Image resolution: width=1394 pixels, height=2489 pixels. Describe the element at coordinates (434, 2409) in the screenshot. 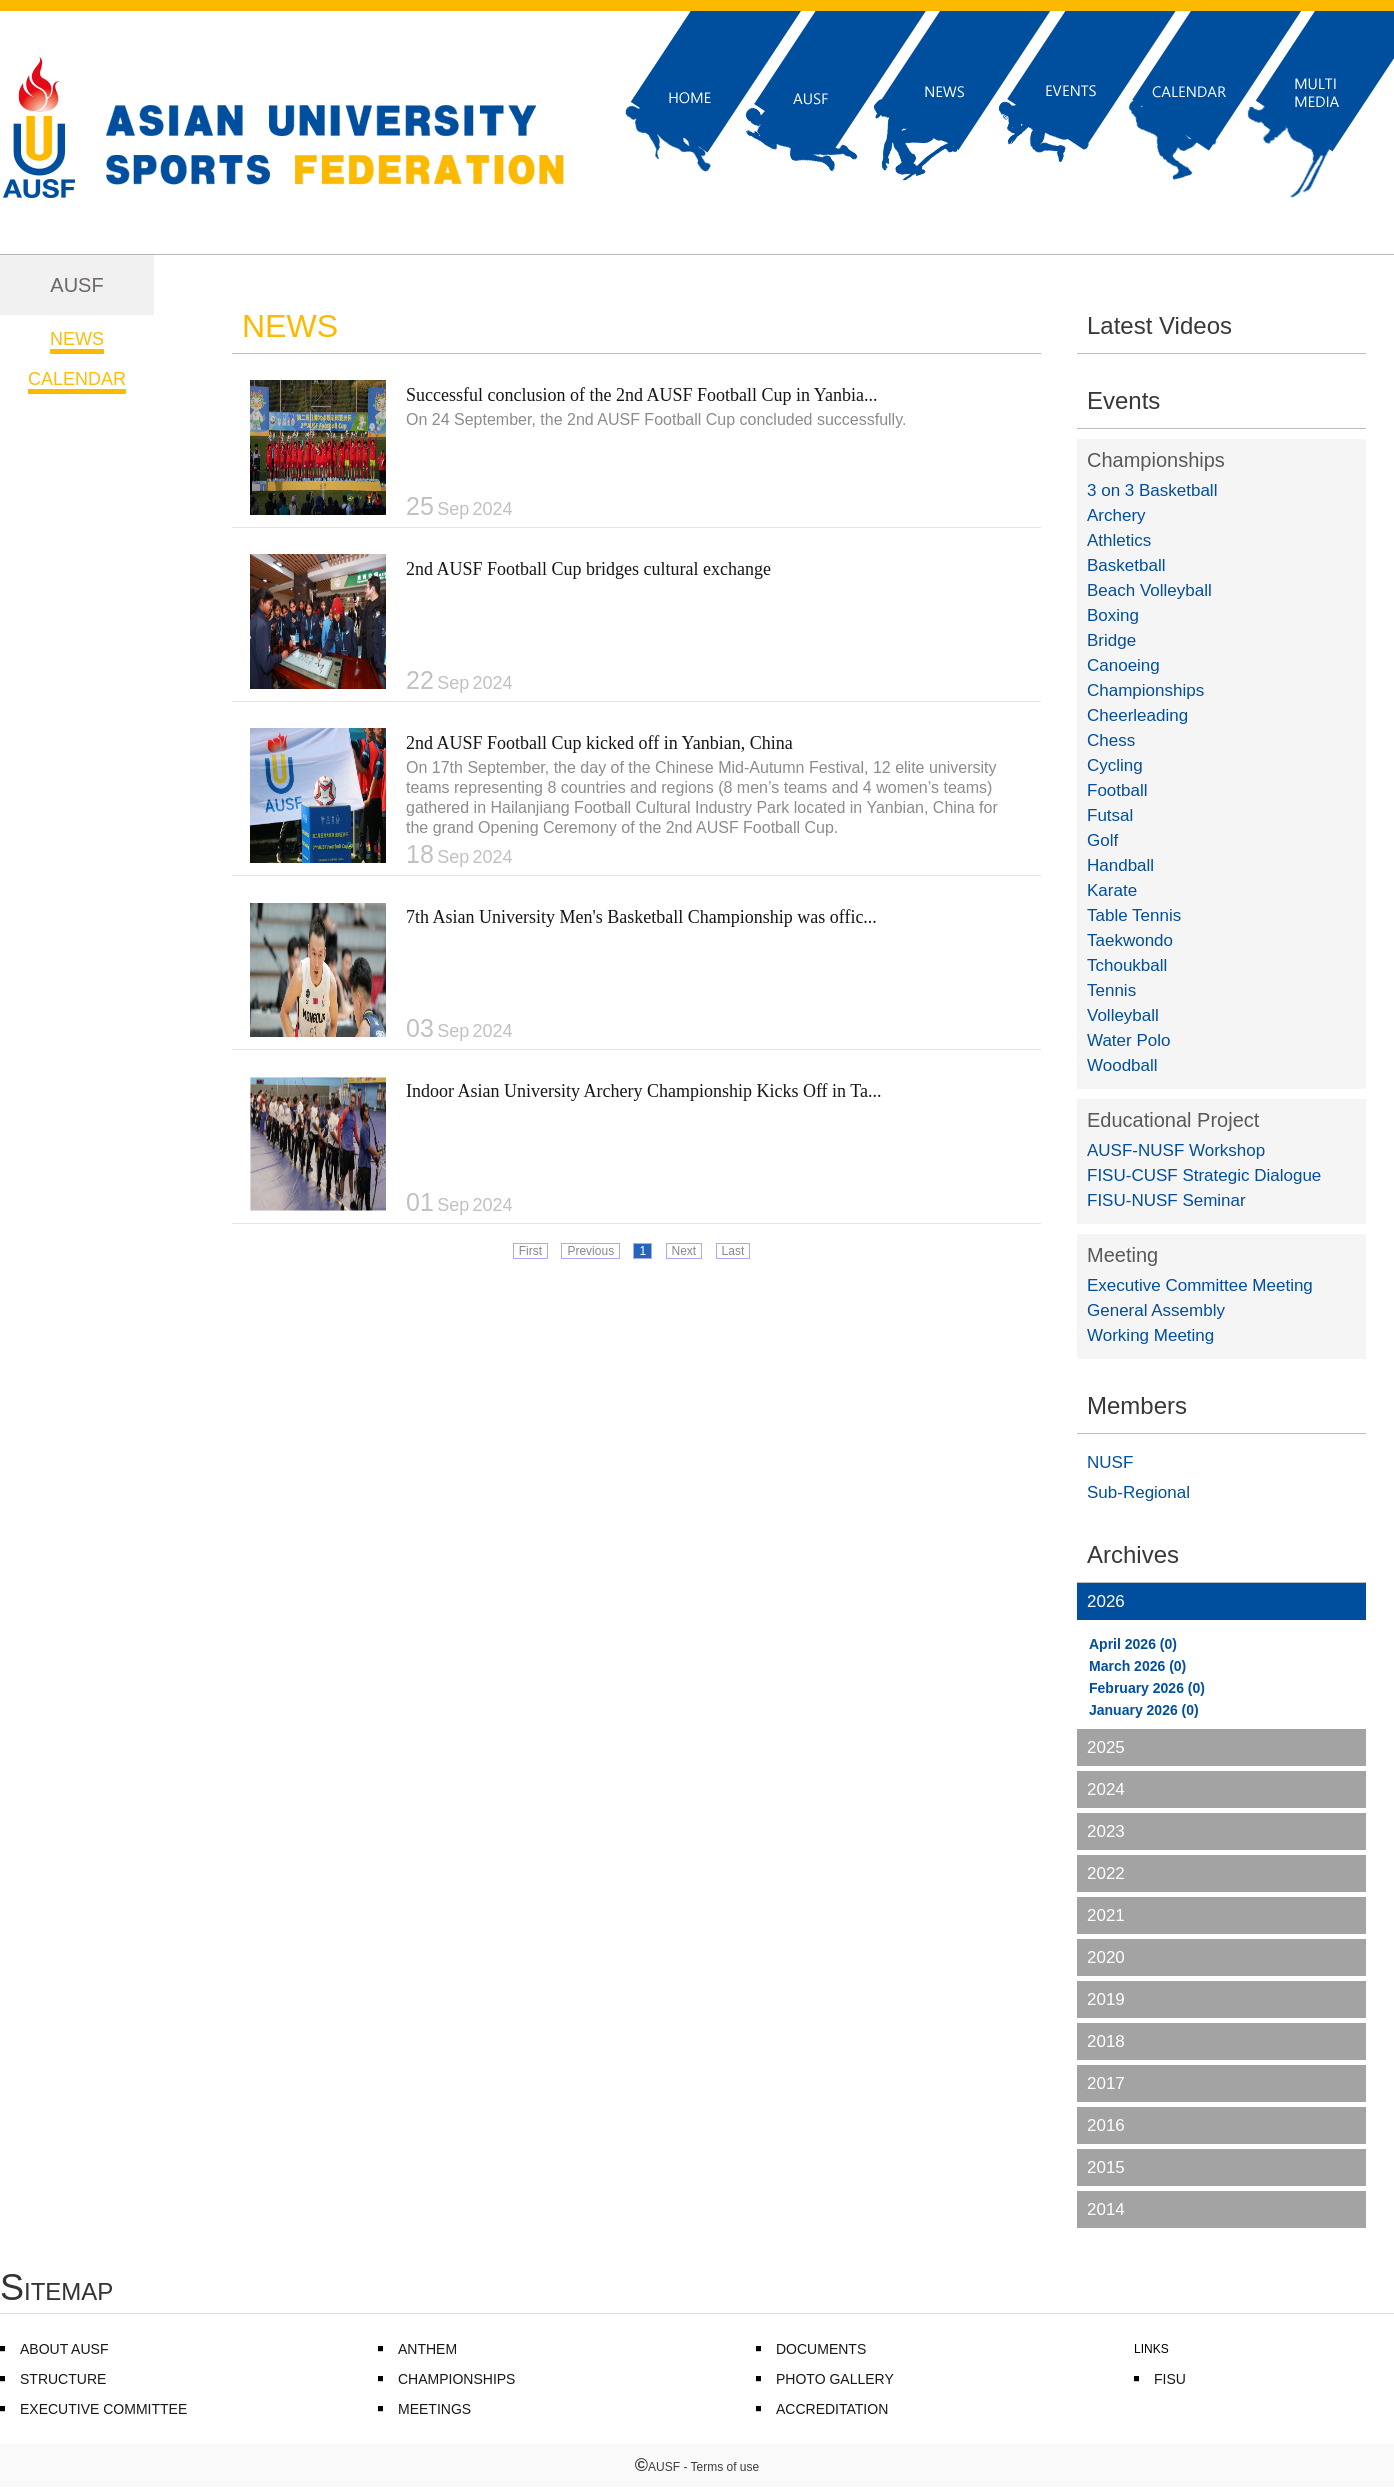

I see `MEETINGS` at that location.